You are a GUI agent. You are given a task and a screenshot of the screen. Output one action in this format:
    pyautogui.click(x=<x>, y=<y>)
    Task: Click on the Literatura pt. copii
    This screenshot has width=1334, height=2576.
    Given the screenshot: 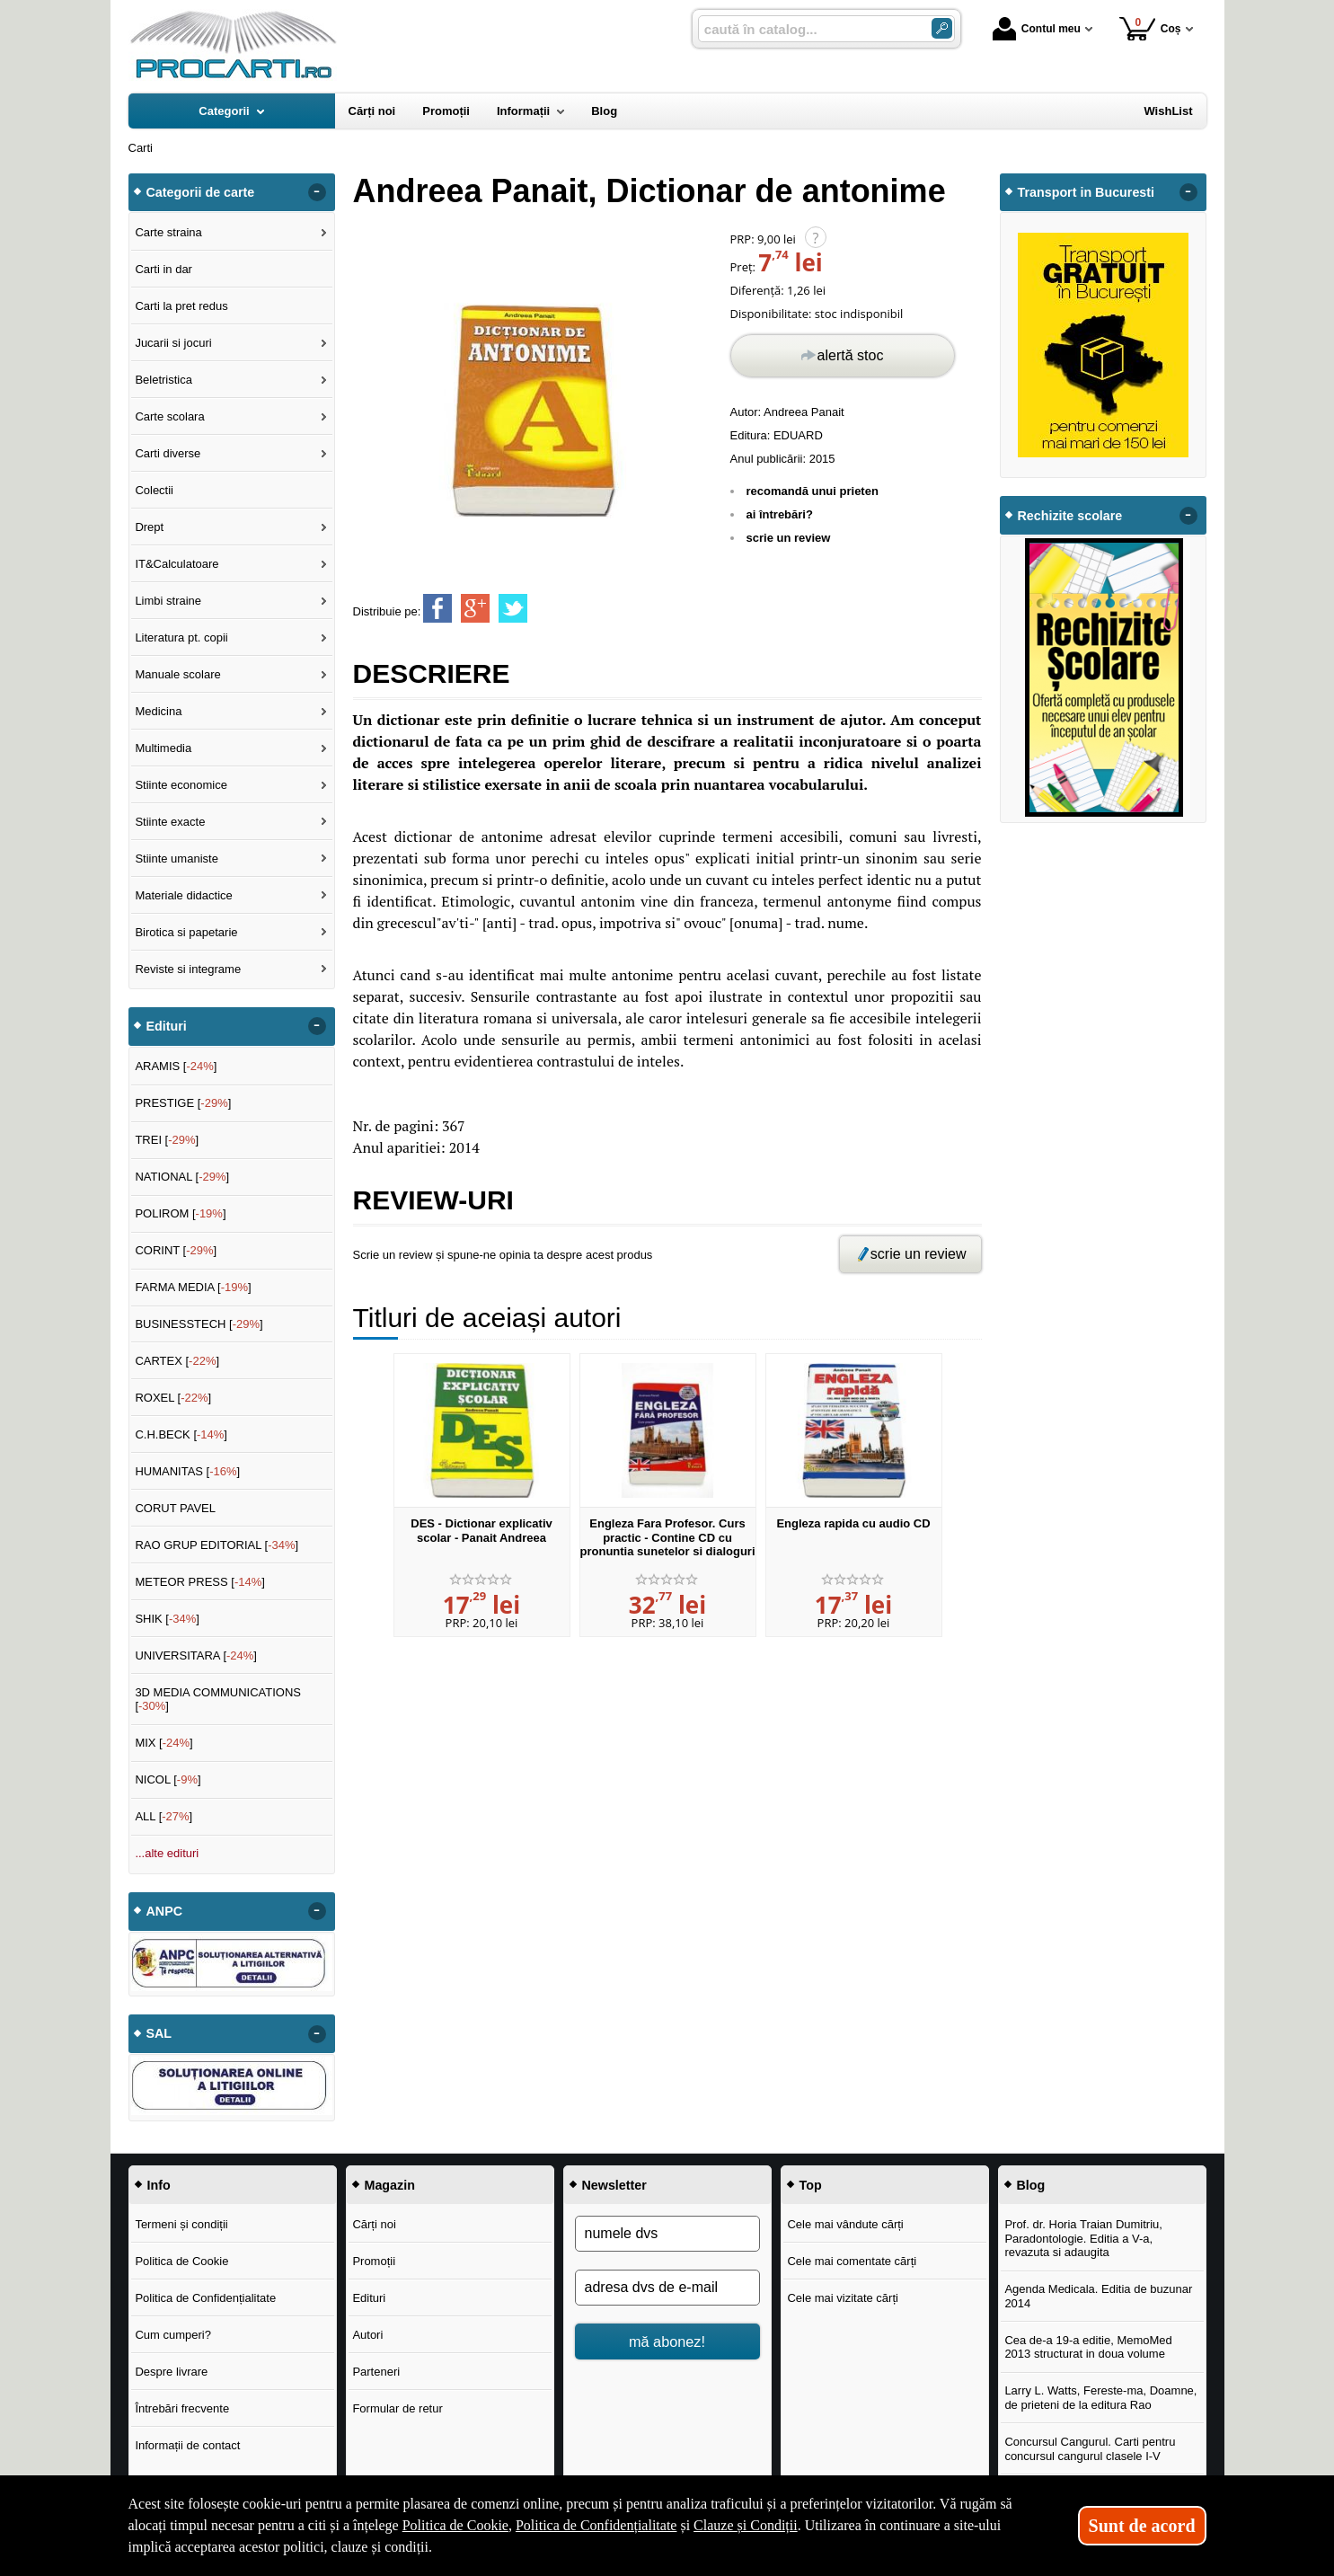 What is the action you would take?
    pyautogui.click(x=181, y=637)
    